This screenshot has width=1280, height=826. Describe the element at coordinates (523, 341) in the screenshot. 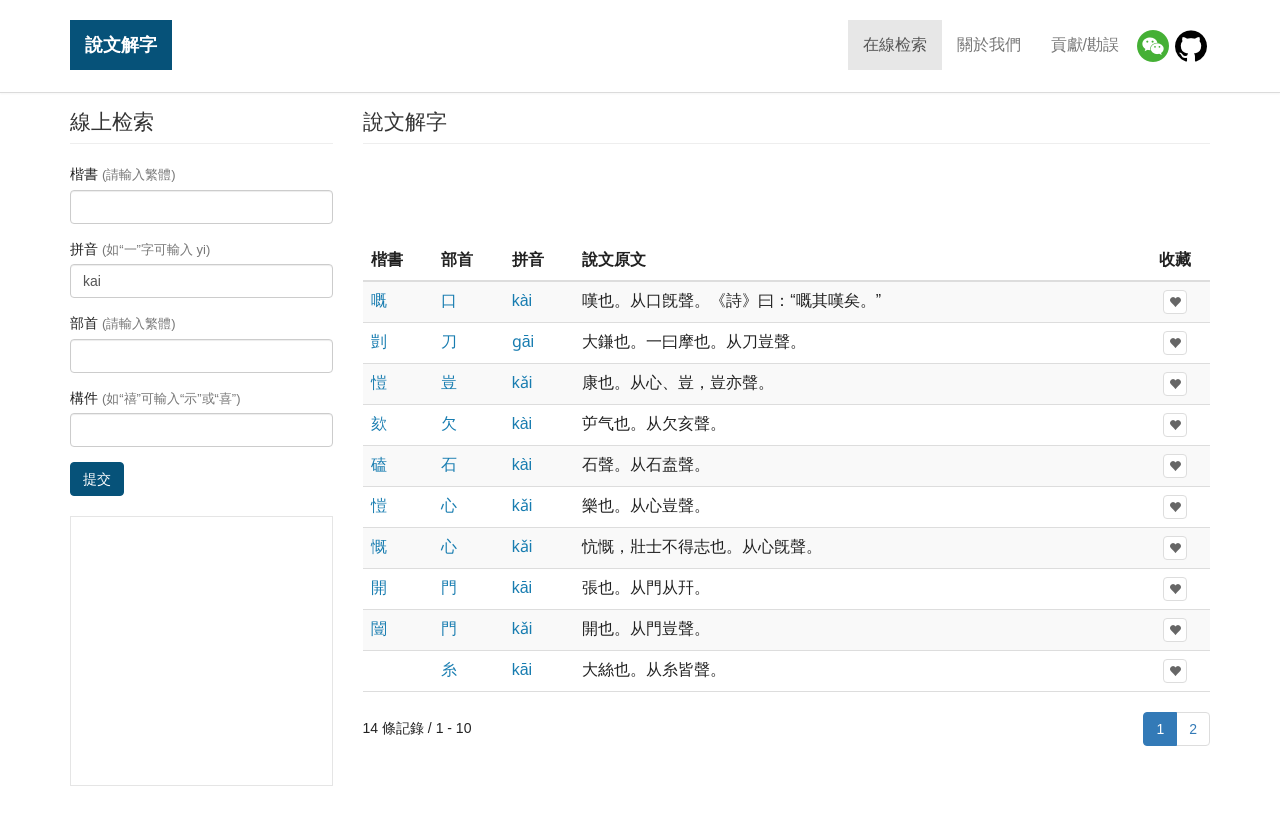

I see `ɡāi` at that location.